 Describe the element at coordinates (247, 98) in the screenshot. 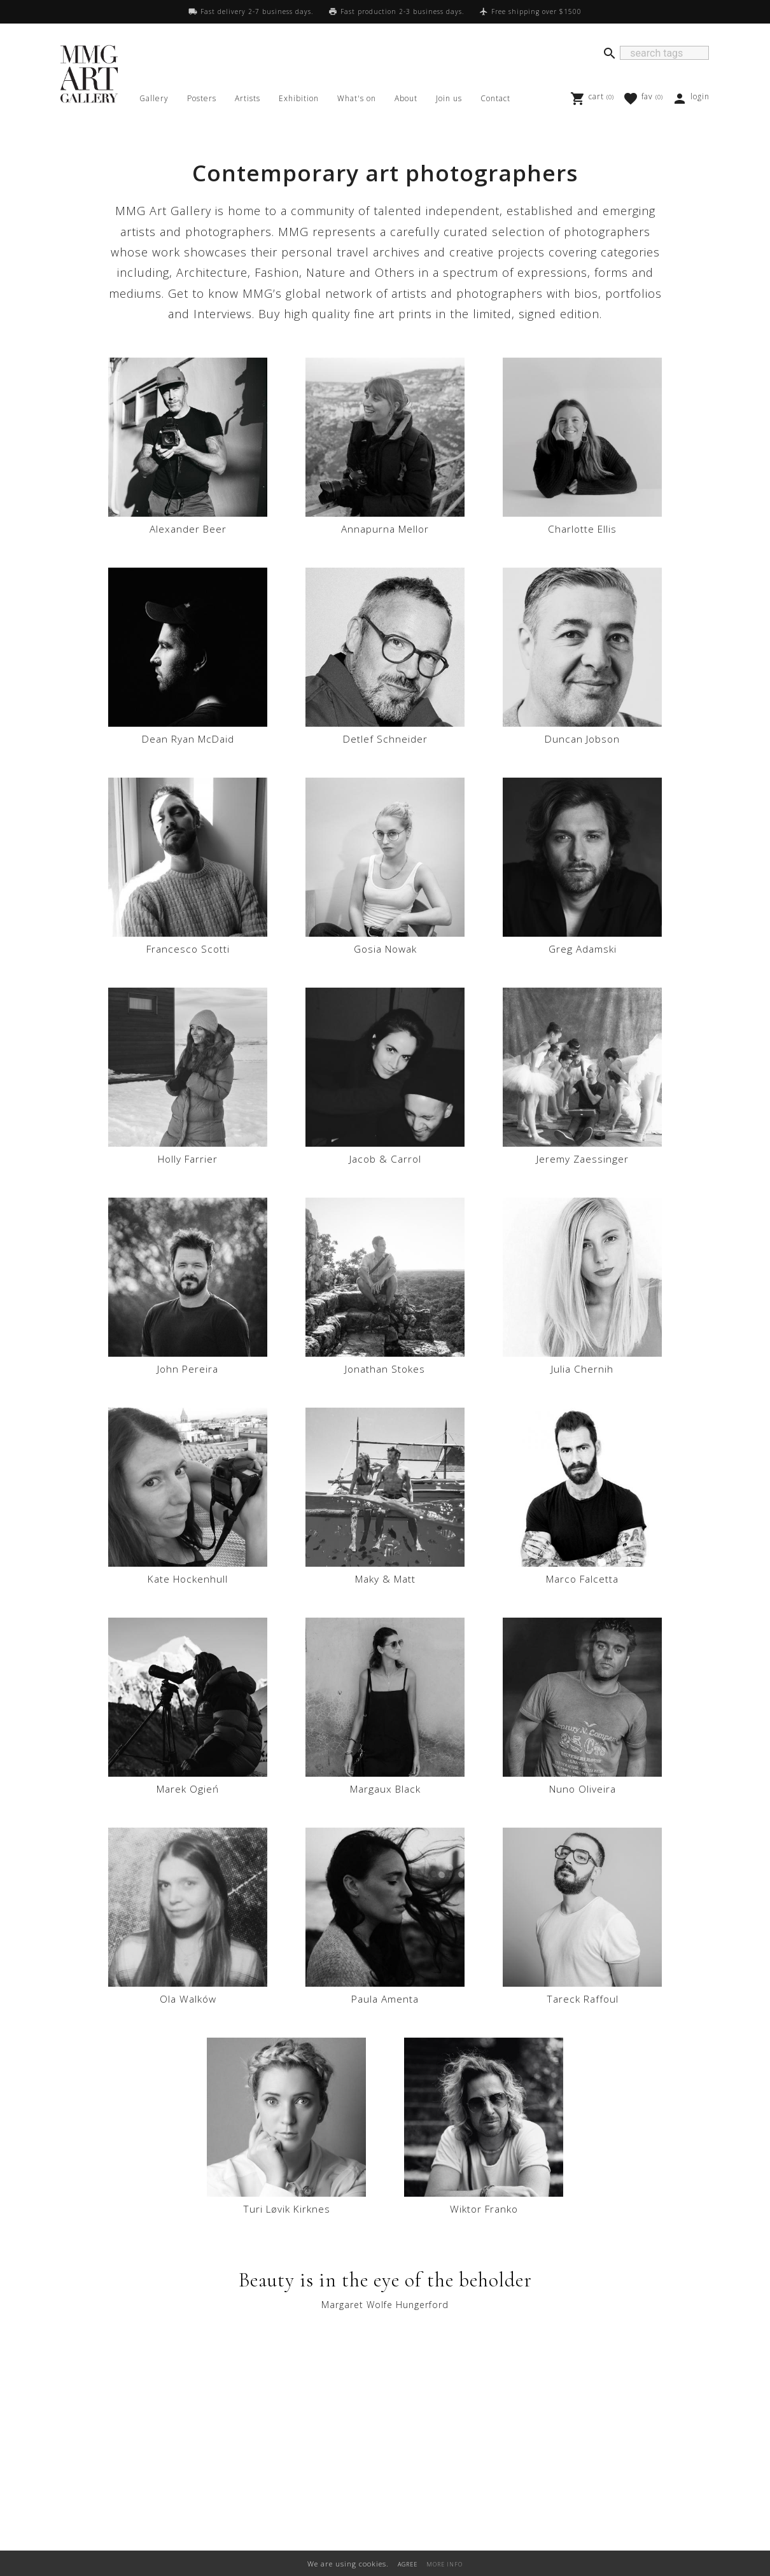

I see `Artists` at that location.